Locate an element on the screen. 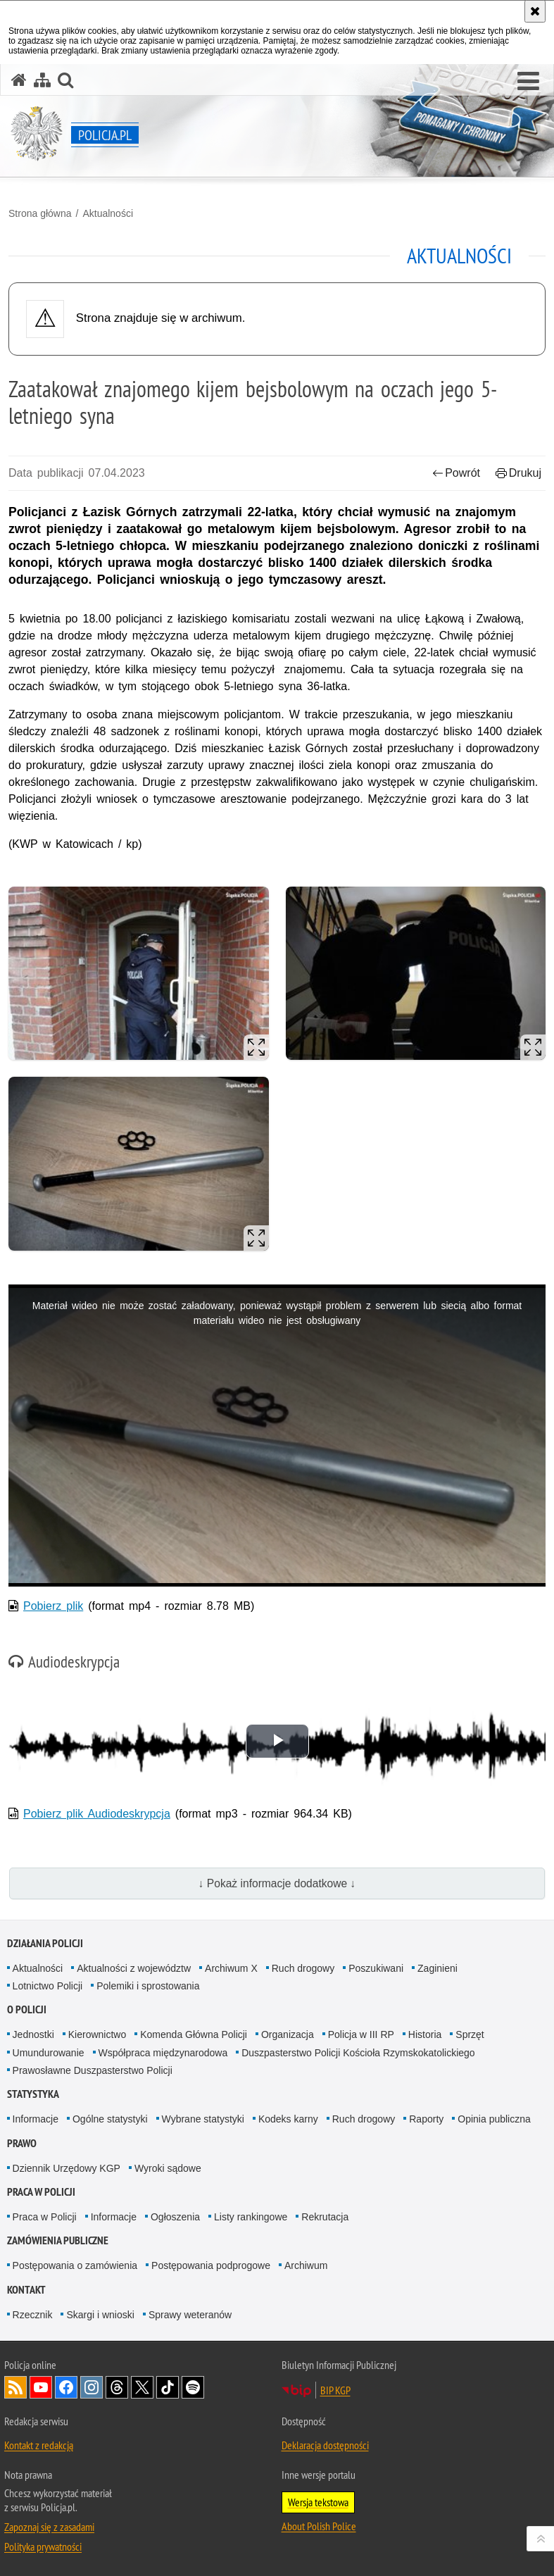 This screenshot has height=2576, width=554. Pobierz plik is located at coordinates (53, 1606).